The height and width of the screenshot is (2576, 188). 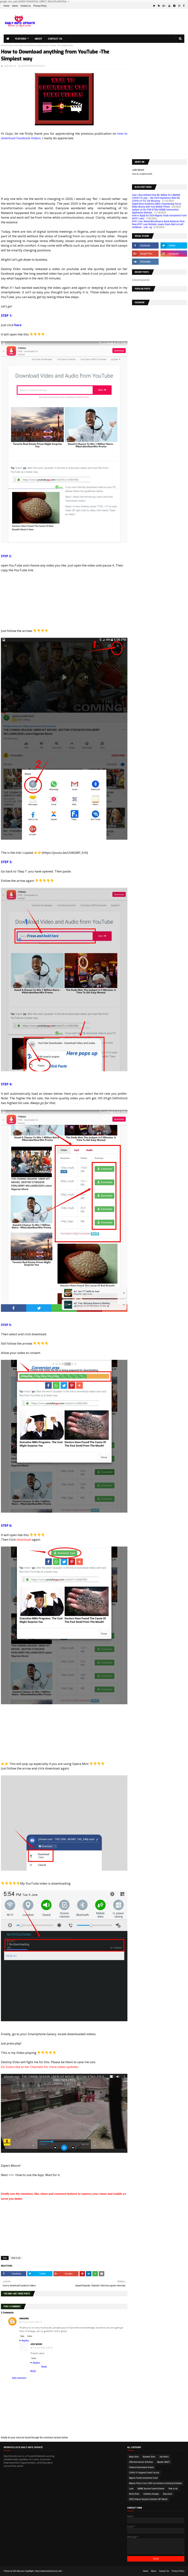 What do you see at coordinates (12, 45) in the screenshot?
I see `How to do` at bounding box center [12, 45].